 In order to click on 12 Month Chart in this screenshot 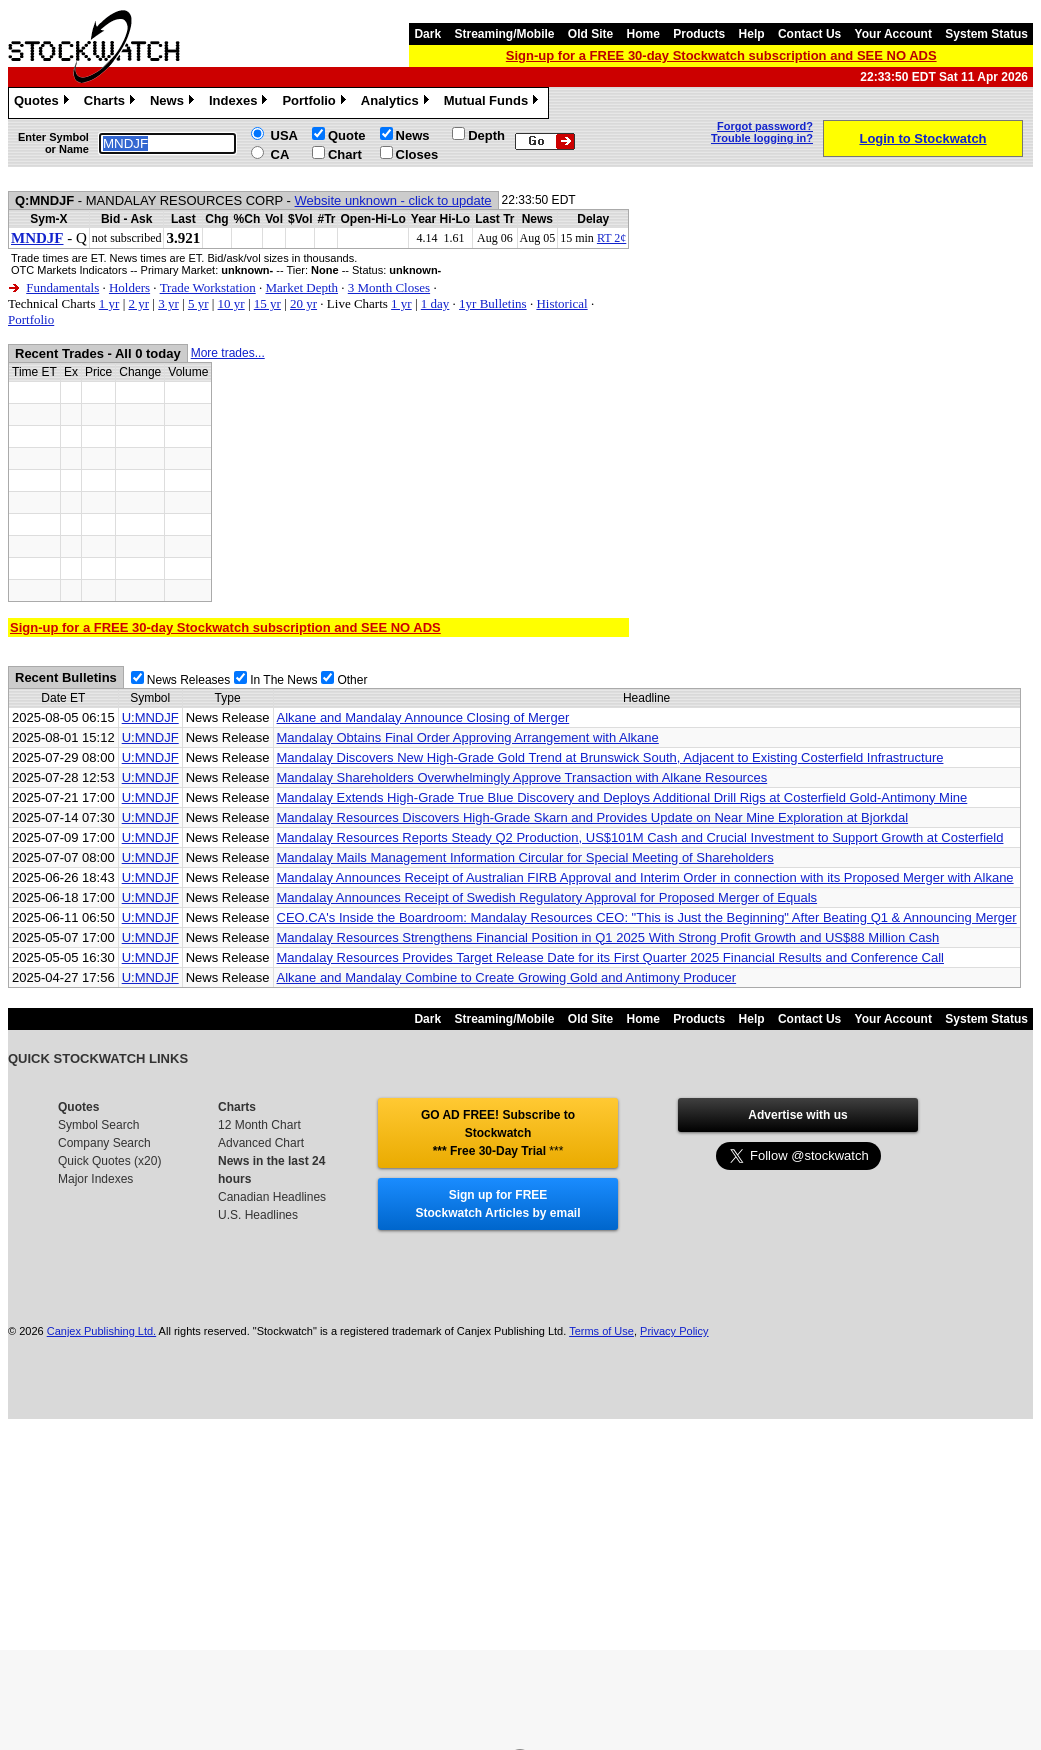, I will do `click(259, 1125)`.